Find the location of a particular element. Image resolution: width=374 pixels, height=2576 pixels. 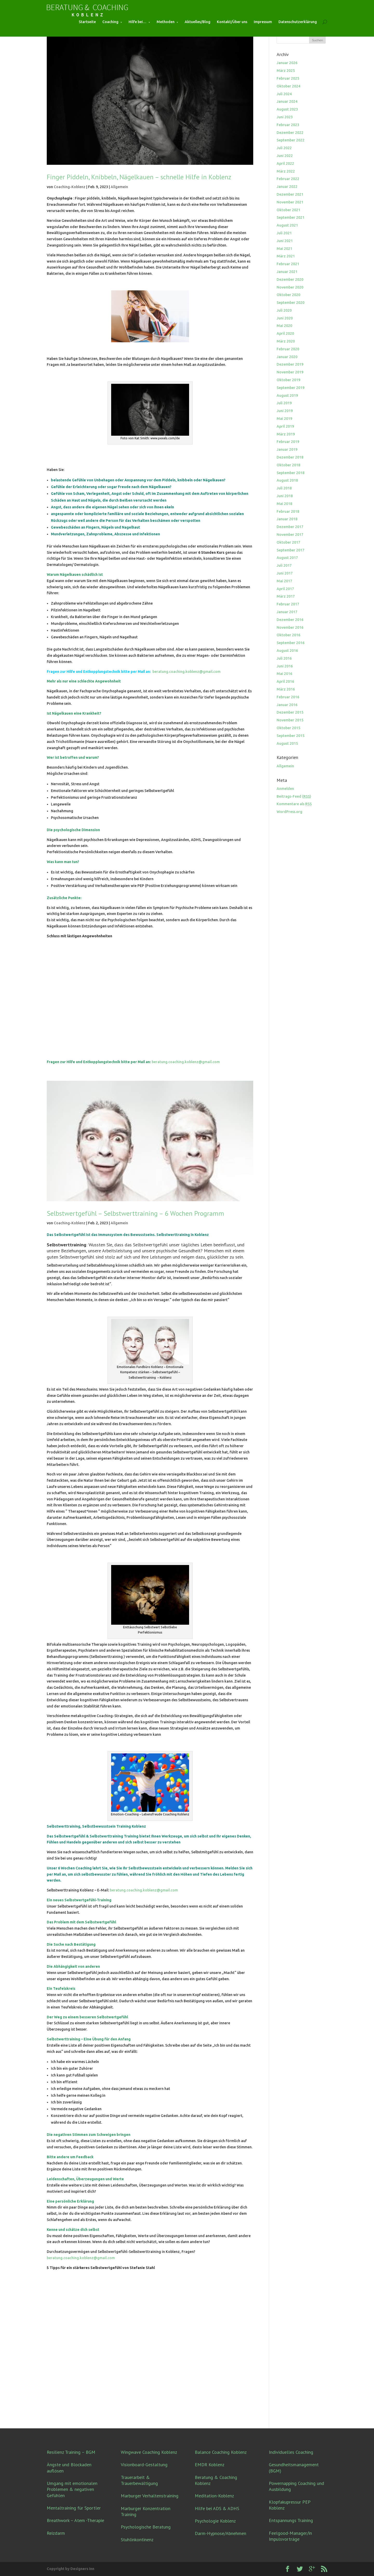

August 2018 is located at coordinates (287, 480).